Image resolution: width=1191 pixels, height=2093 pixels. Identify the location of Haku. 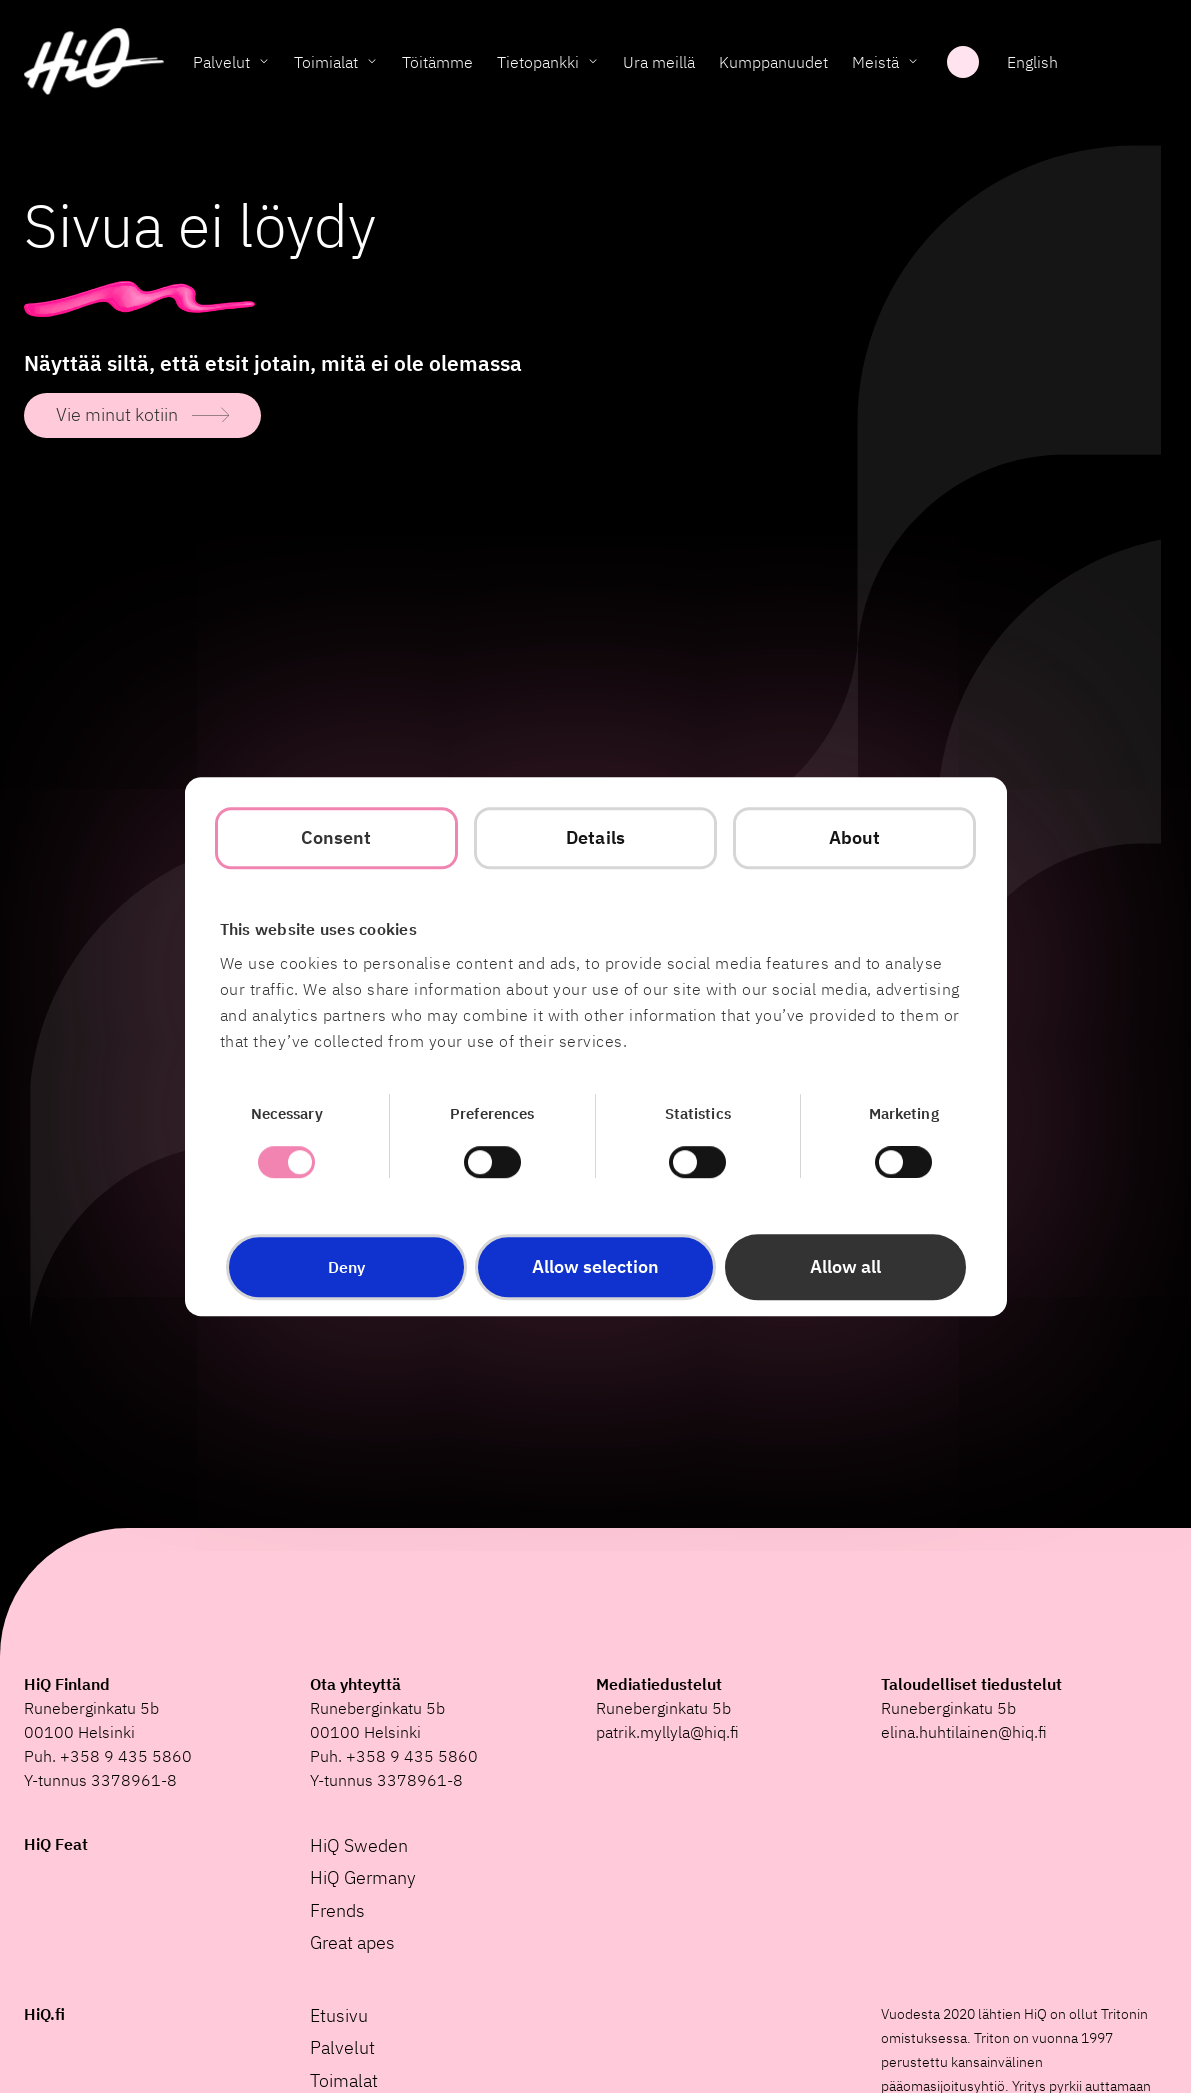
(963, 65).